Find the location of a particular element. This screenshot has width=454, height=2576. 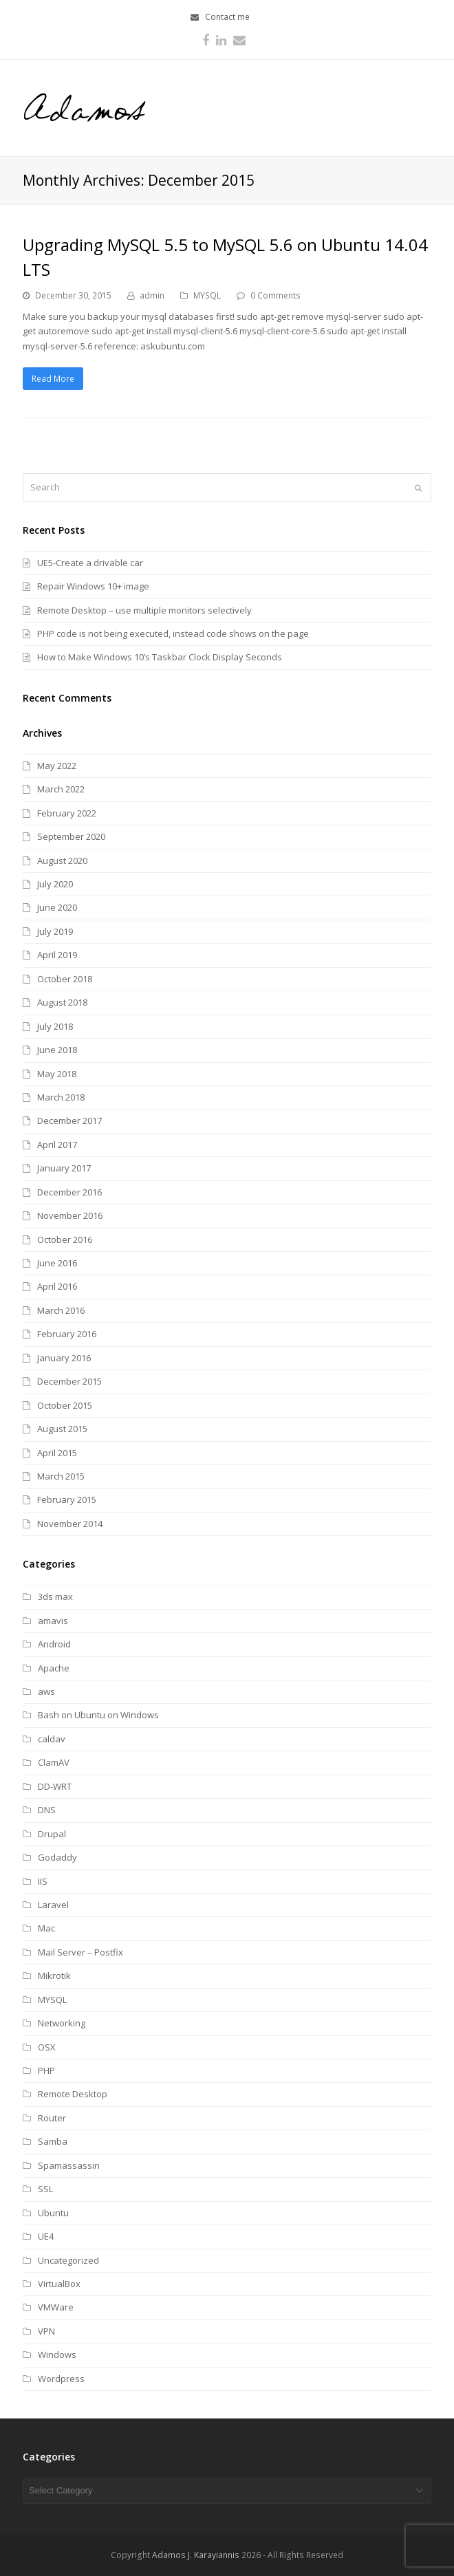

May 2018 is located at coordinates (56, 1074).